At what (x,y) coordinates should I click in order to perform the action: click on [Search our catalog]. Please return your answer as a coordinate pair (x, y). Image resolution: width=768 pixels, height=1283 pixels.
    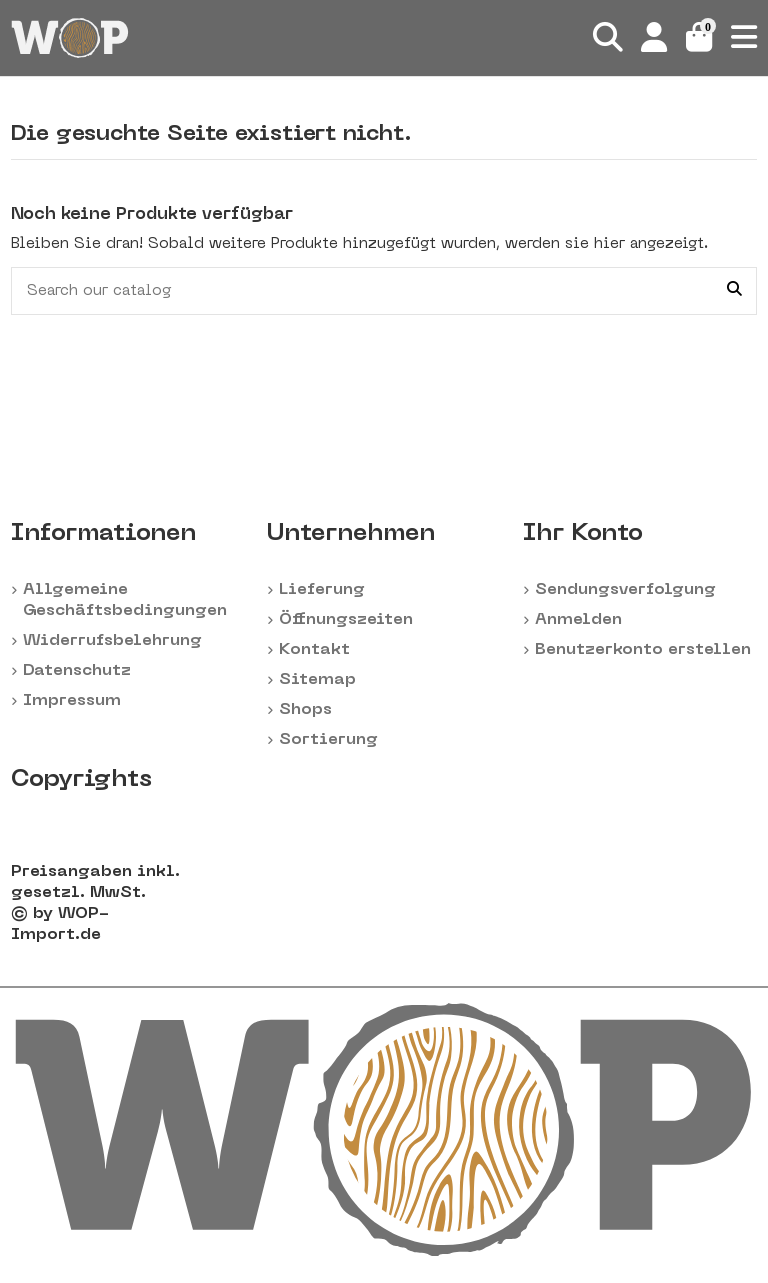
    Looking at the image, I should click on (734, 291).